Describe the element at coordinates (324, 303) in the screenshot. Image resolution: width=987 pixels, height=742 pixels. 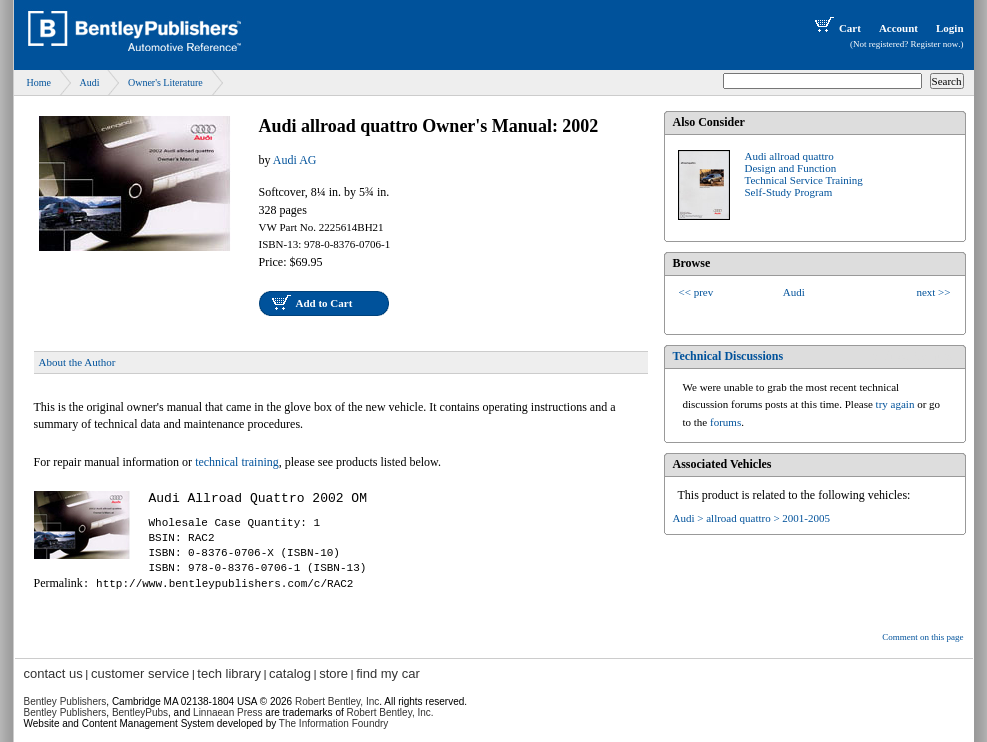
I see `Add to Cart` at that location.